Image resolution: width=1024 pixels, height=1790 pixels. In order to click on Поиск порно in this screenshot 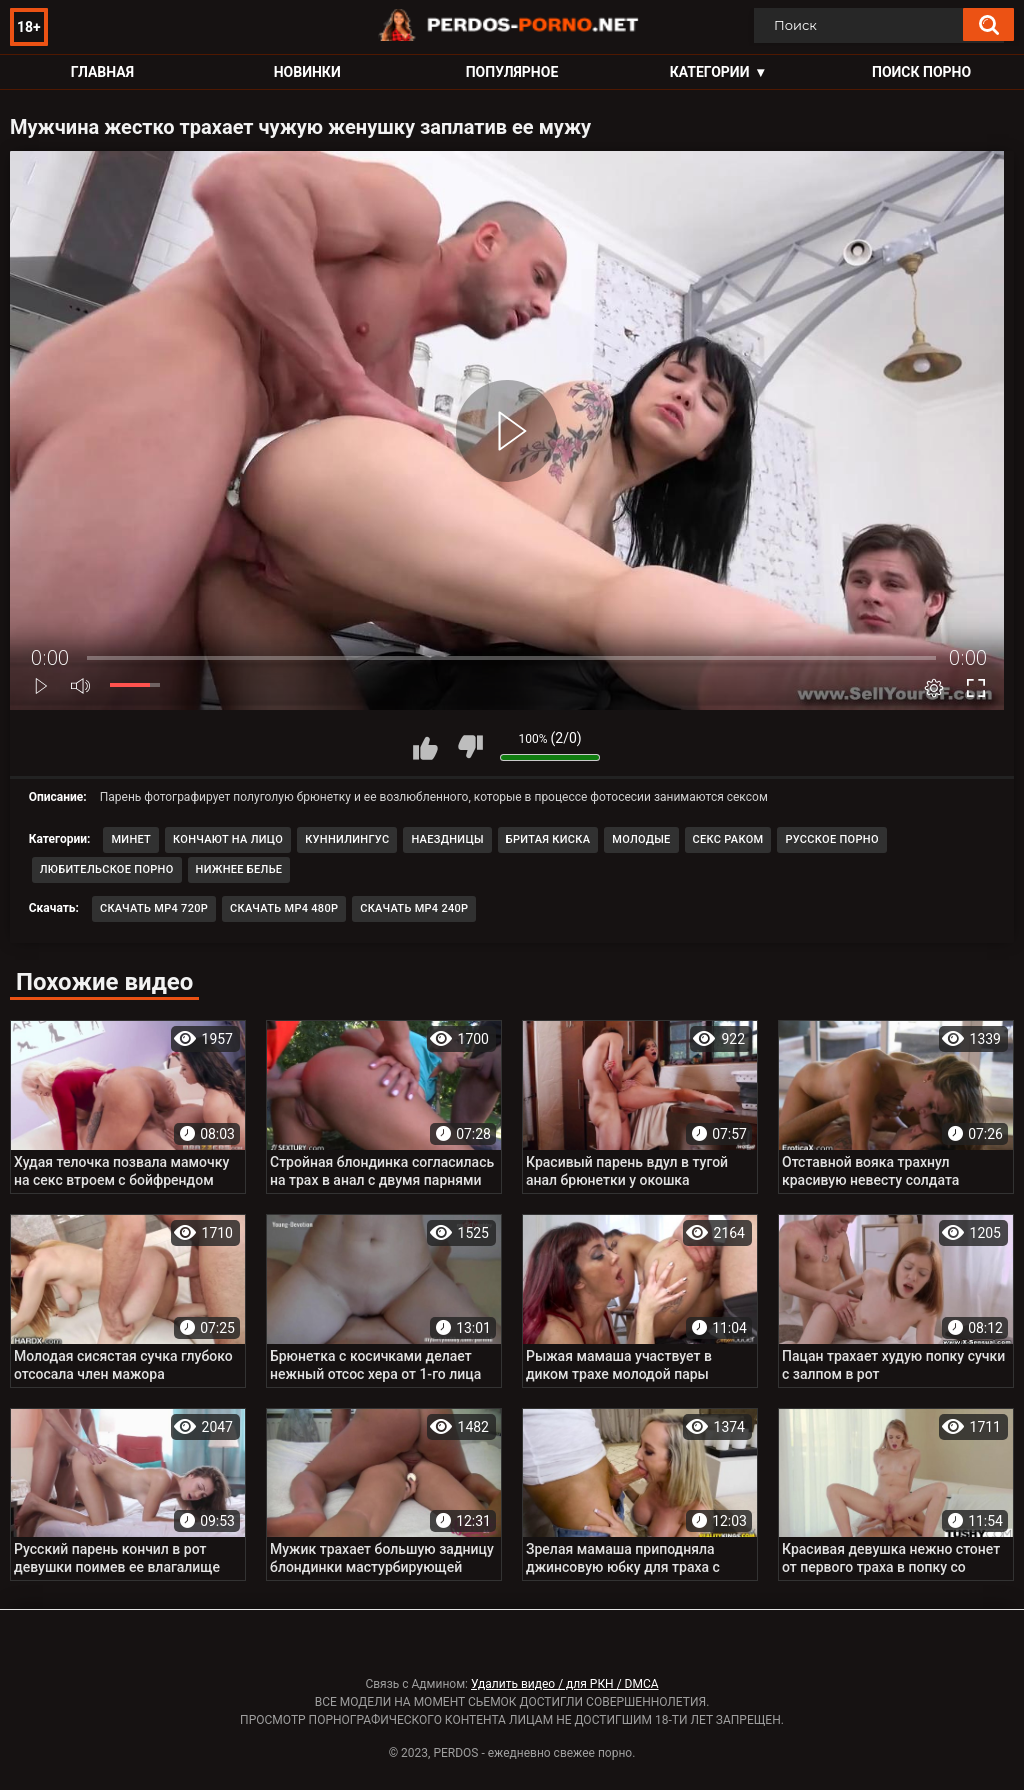, I will do `click(921, 72)`.